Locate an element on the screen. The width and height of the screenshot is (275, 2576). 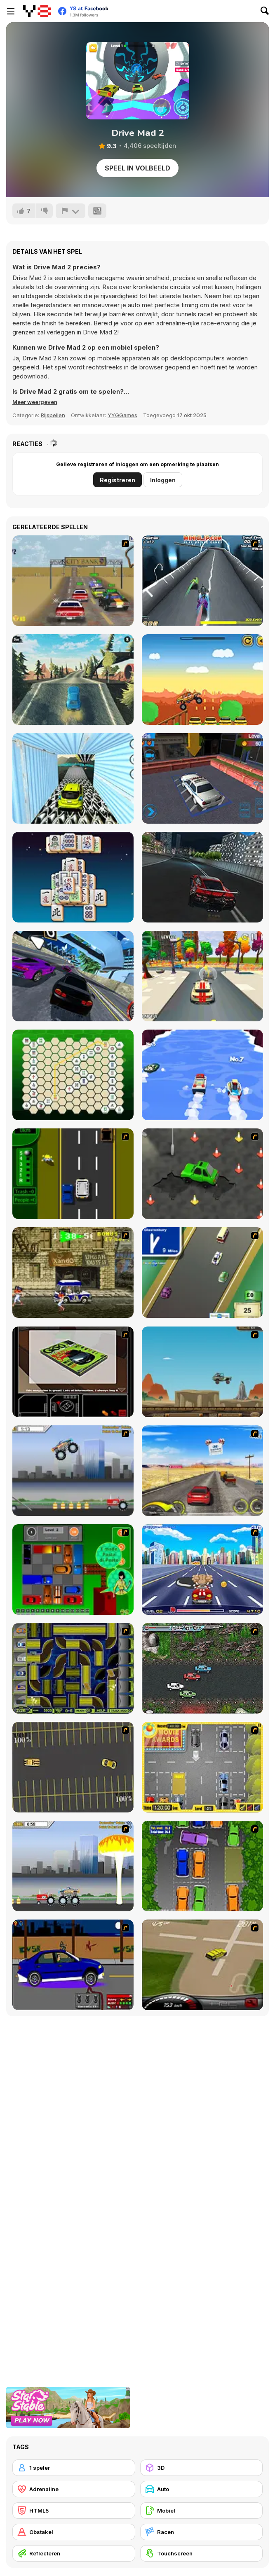
[Mad Car Racing] is located at coordinates (73, 679).